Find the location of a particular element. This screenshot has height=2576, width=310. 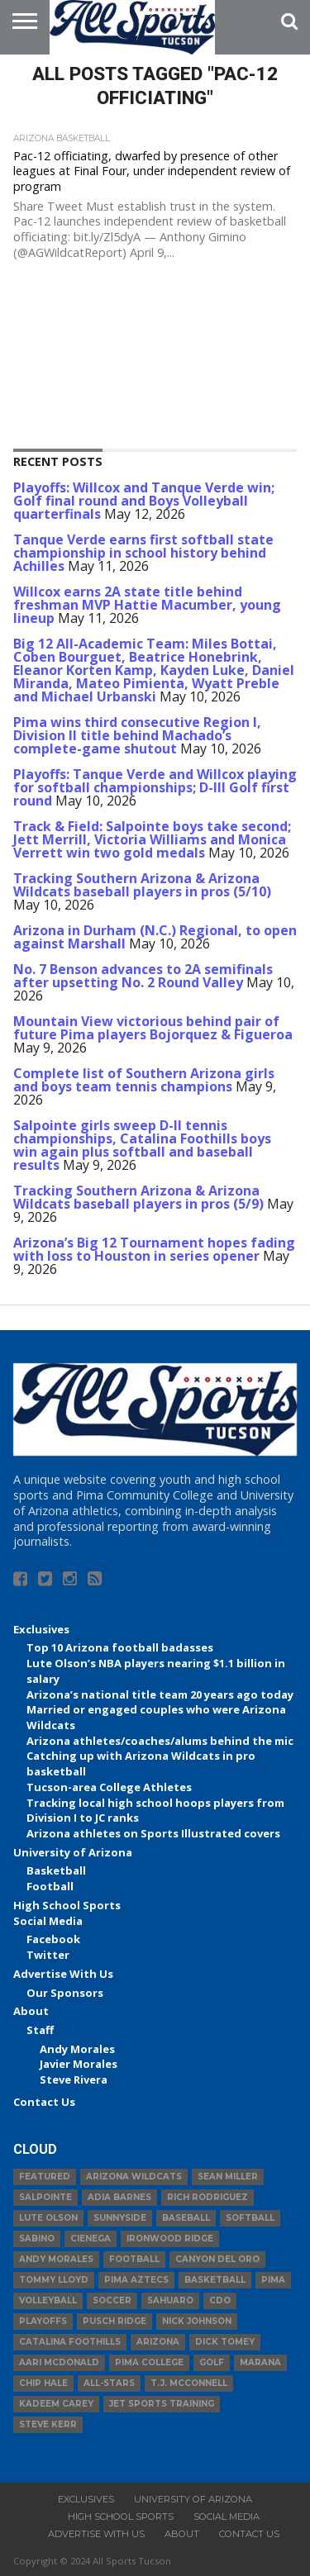

Nick Johnson is located at coordinates (196, 2321).